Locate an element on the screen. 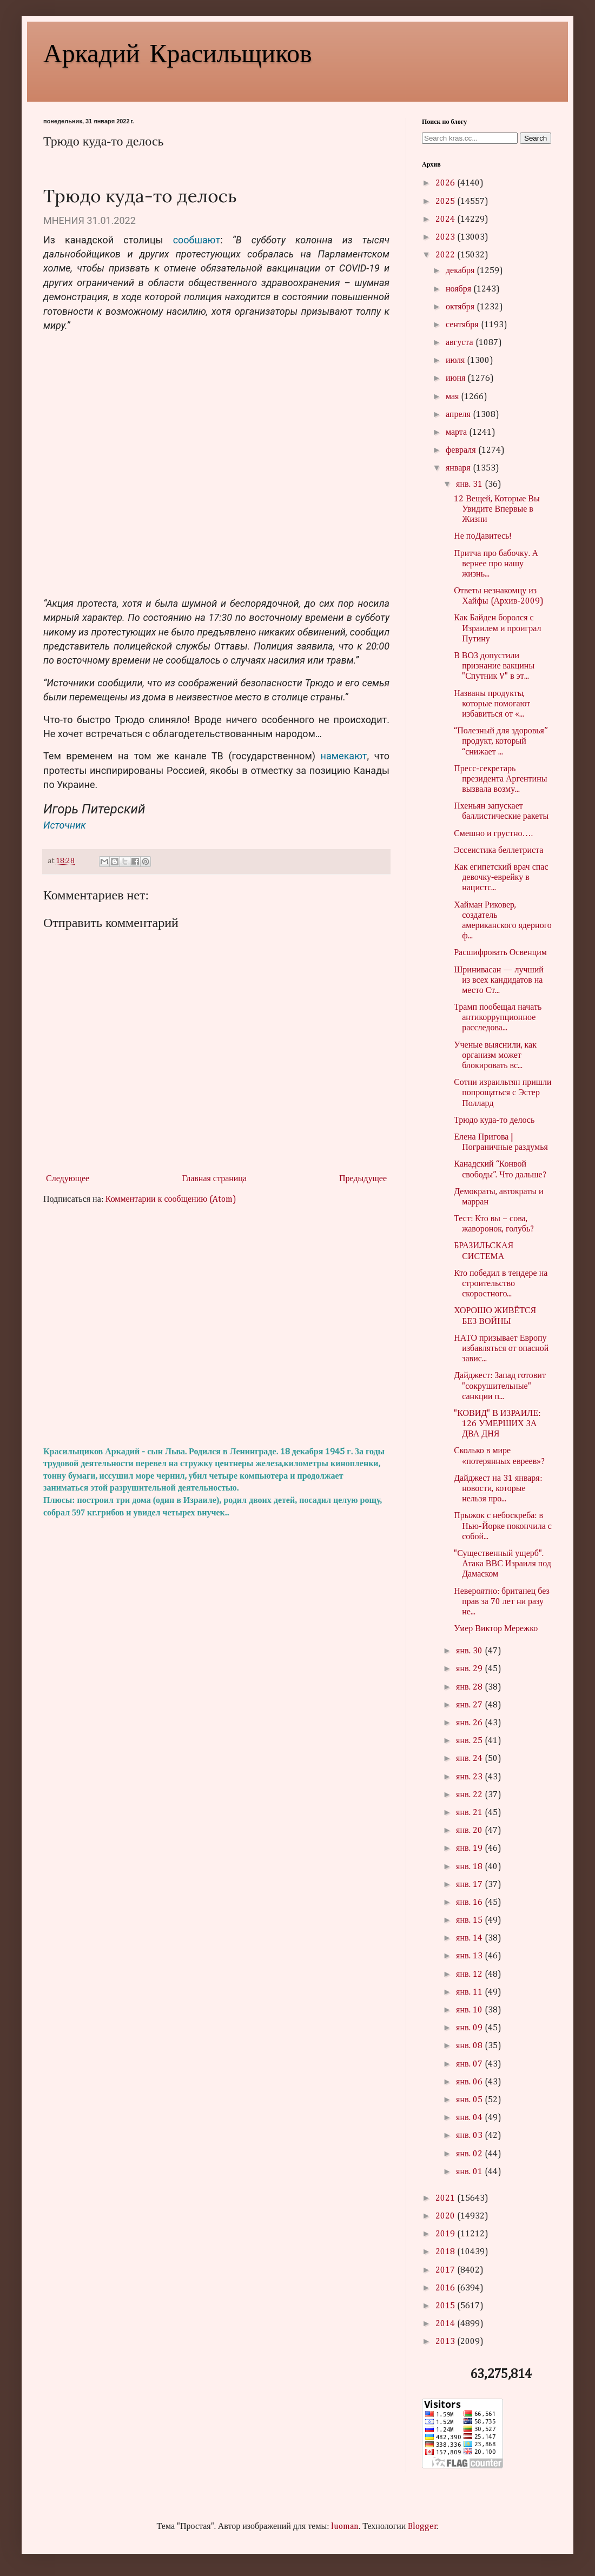 The height and width of the screenshot is (2576, 595). янв. 21 is located at coordinates (470, 1813).